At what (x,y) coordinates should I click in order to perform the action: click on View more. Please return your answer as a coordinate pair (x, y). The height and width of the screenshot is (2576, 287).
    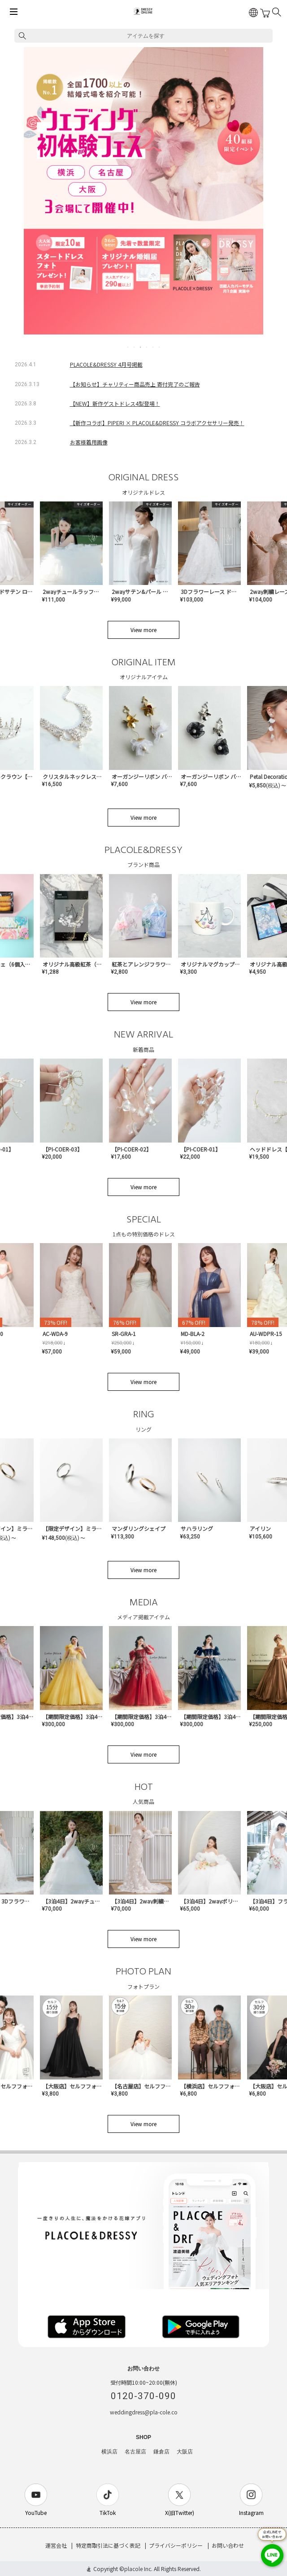
    Looking at the image, I should click on (143, 629).